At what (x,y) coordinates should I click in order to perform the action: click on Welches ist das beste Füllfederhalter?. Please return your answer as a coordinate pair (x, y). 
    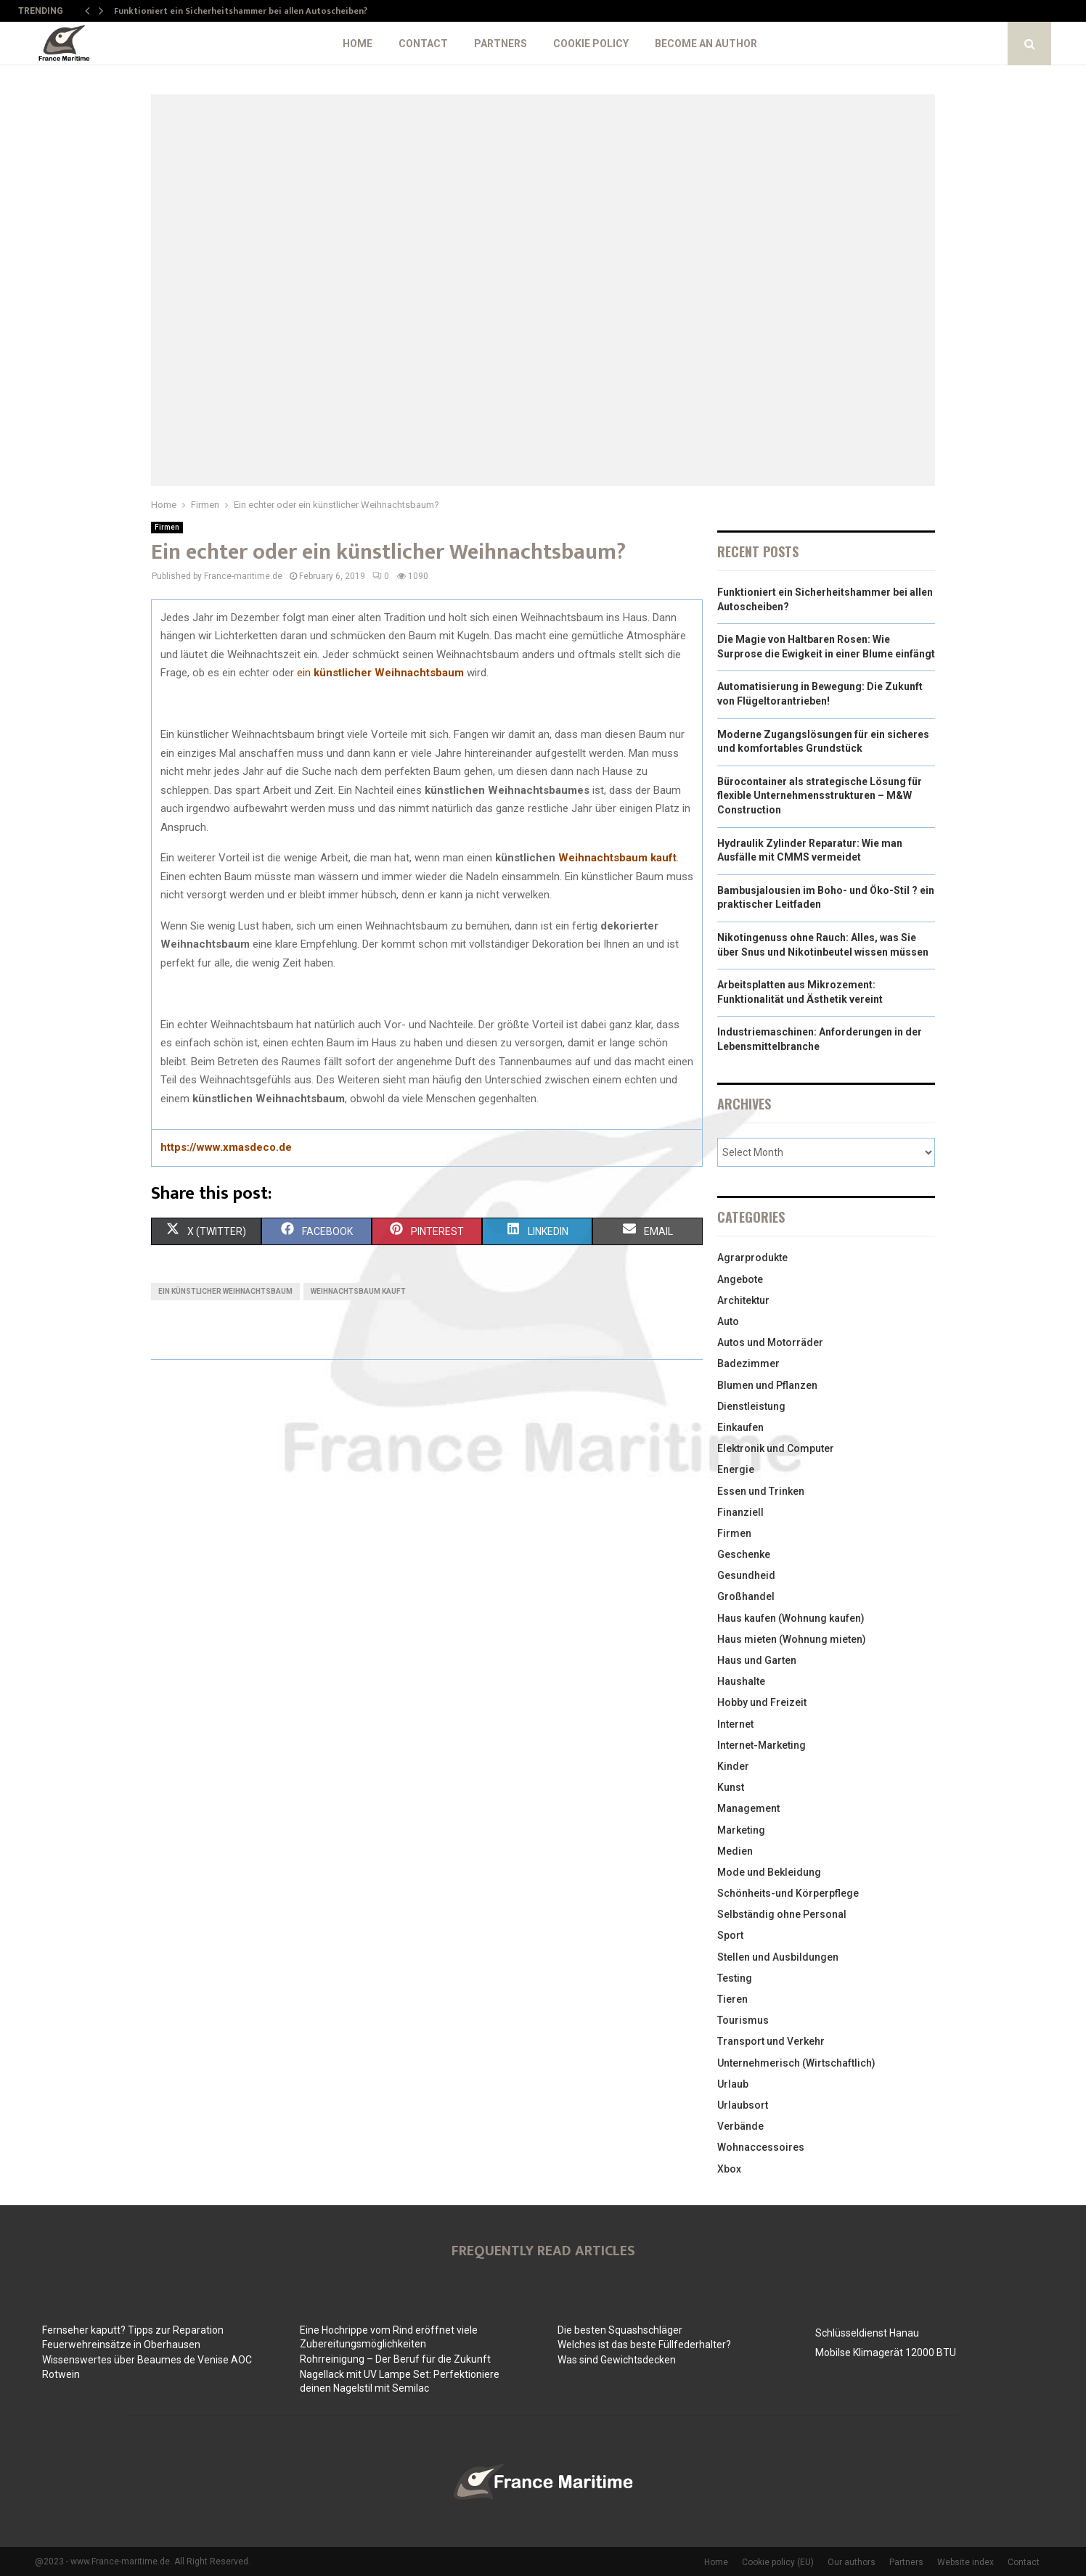
    Looking at the image, I should click on (644, 2344).